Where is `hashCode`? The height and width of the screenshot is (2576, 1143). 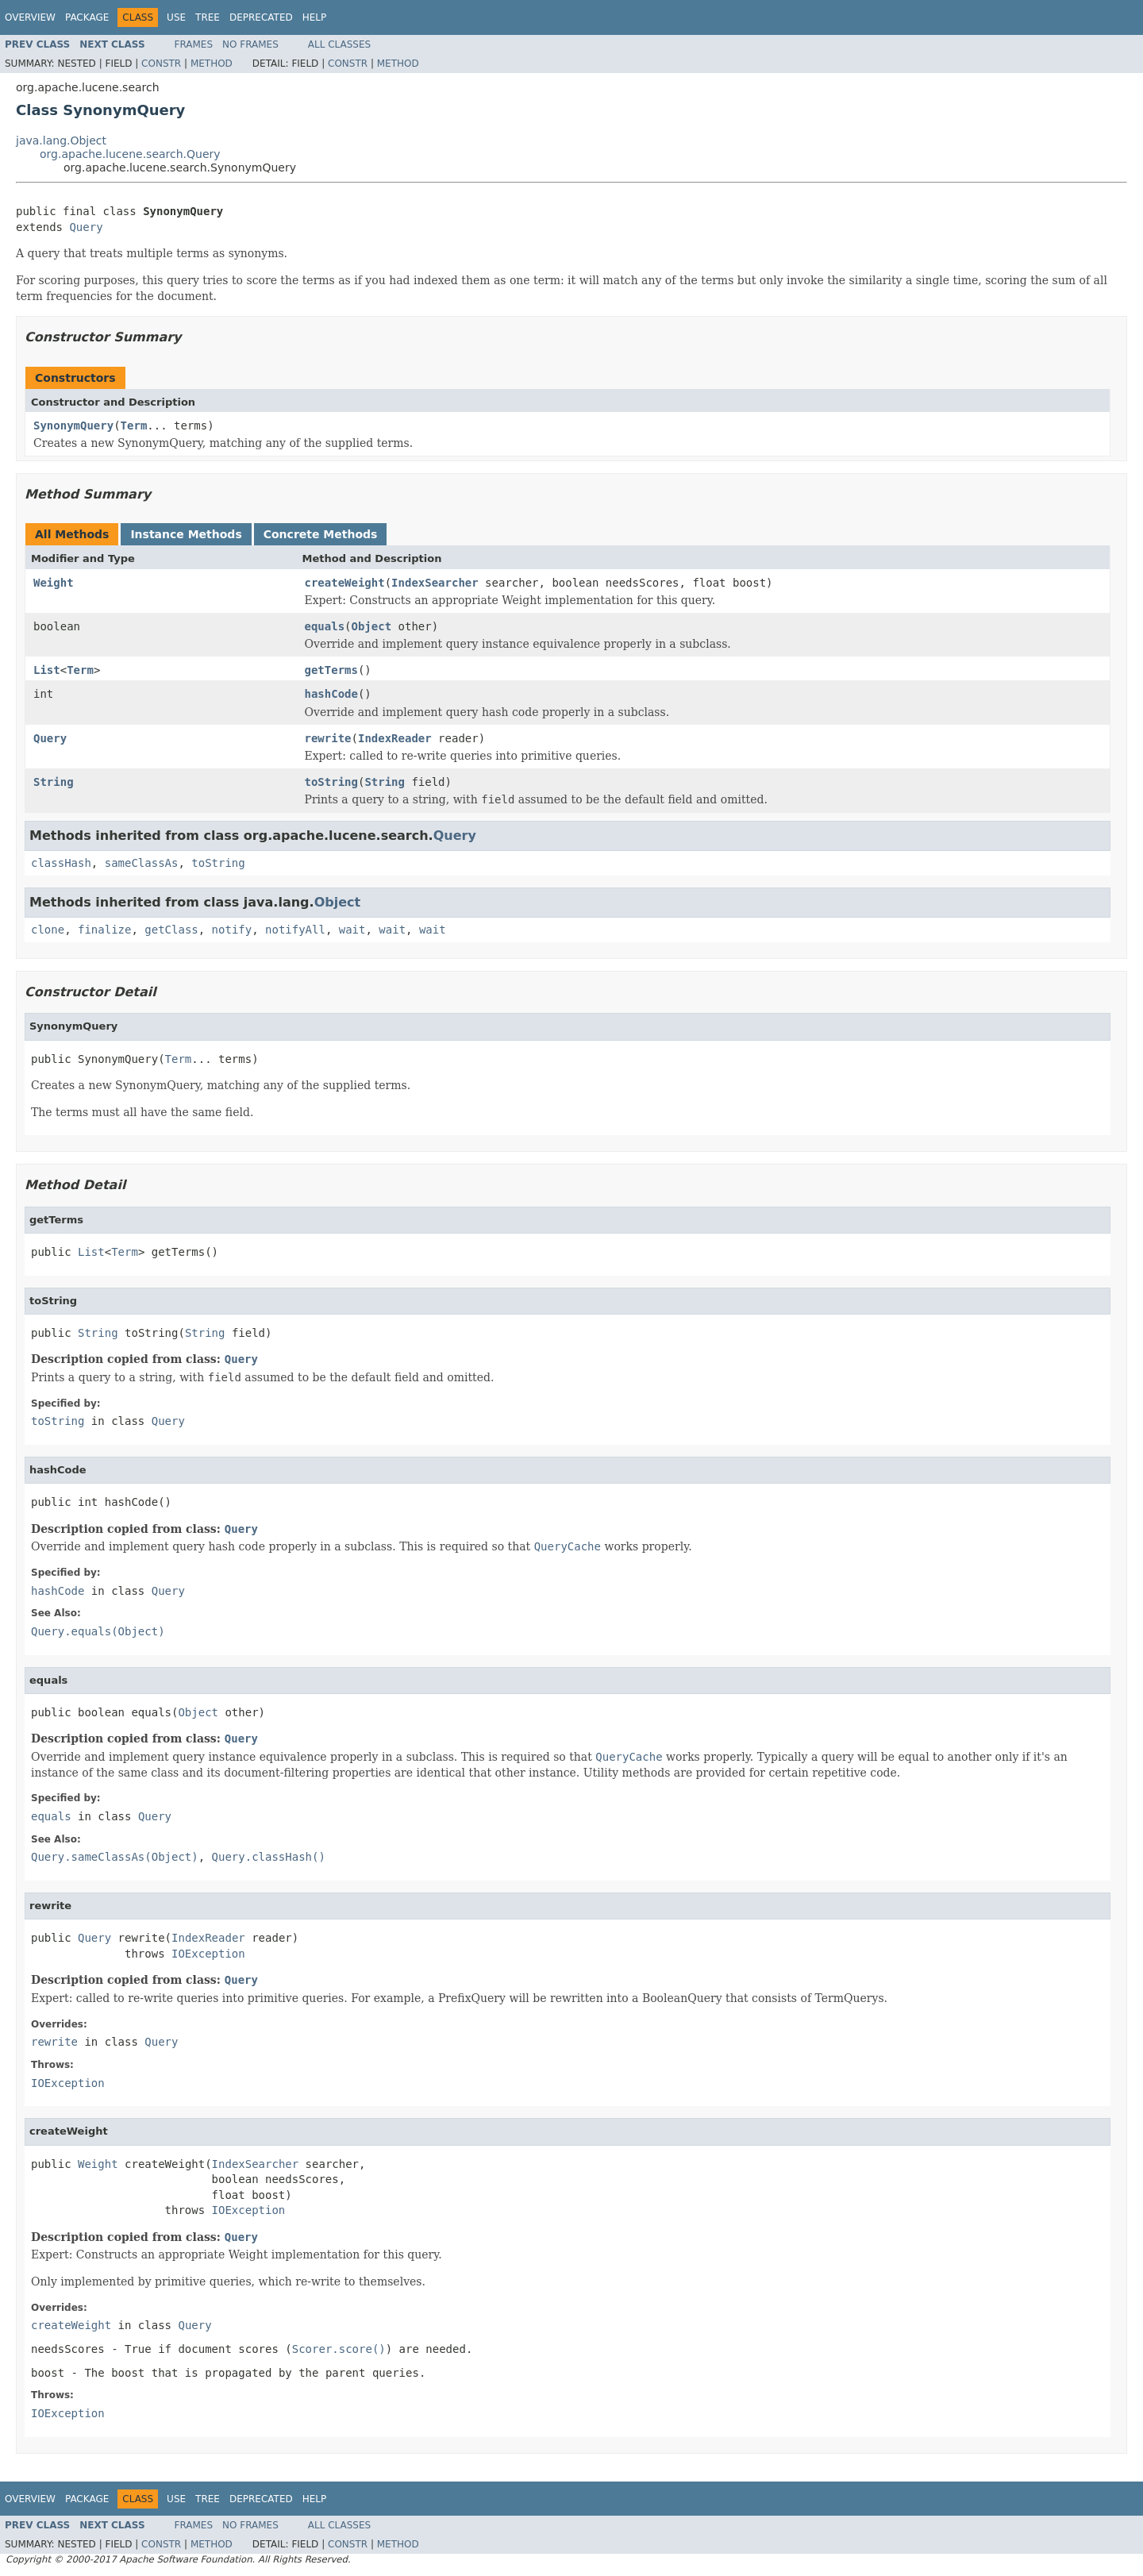
hashCode is located at coordinates (331, 693).